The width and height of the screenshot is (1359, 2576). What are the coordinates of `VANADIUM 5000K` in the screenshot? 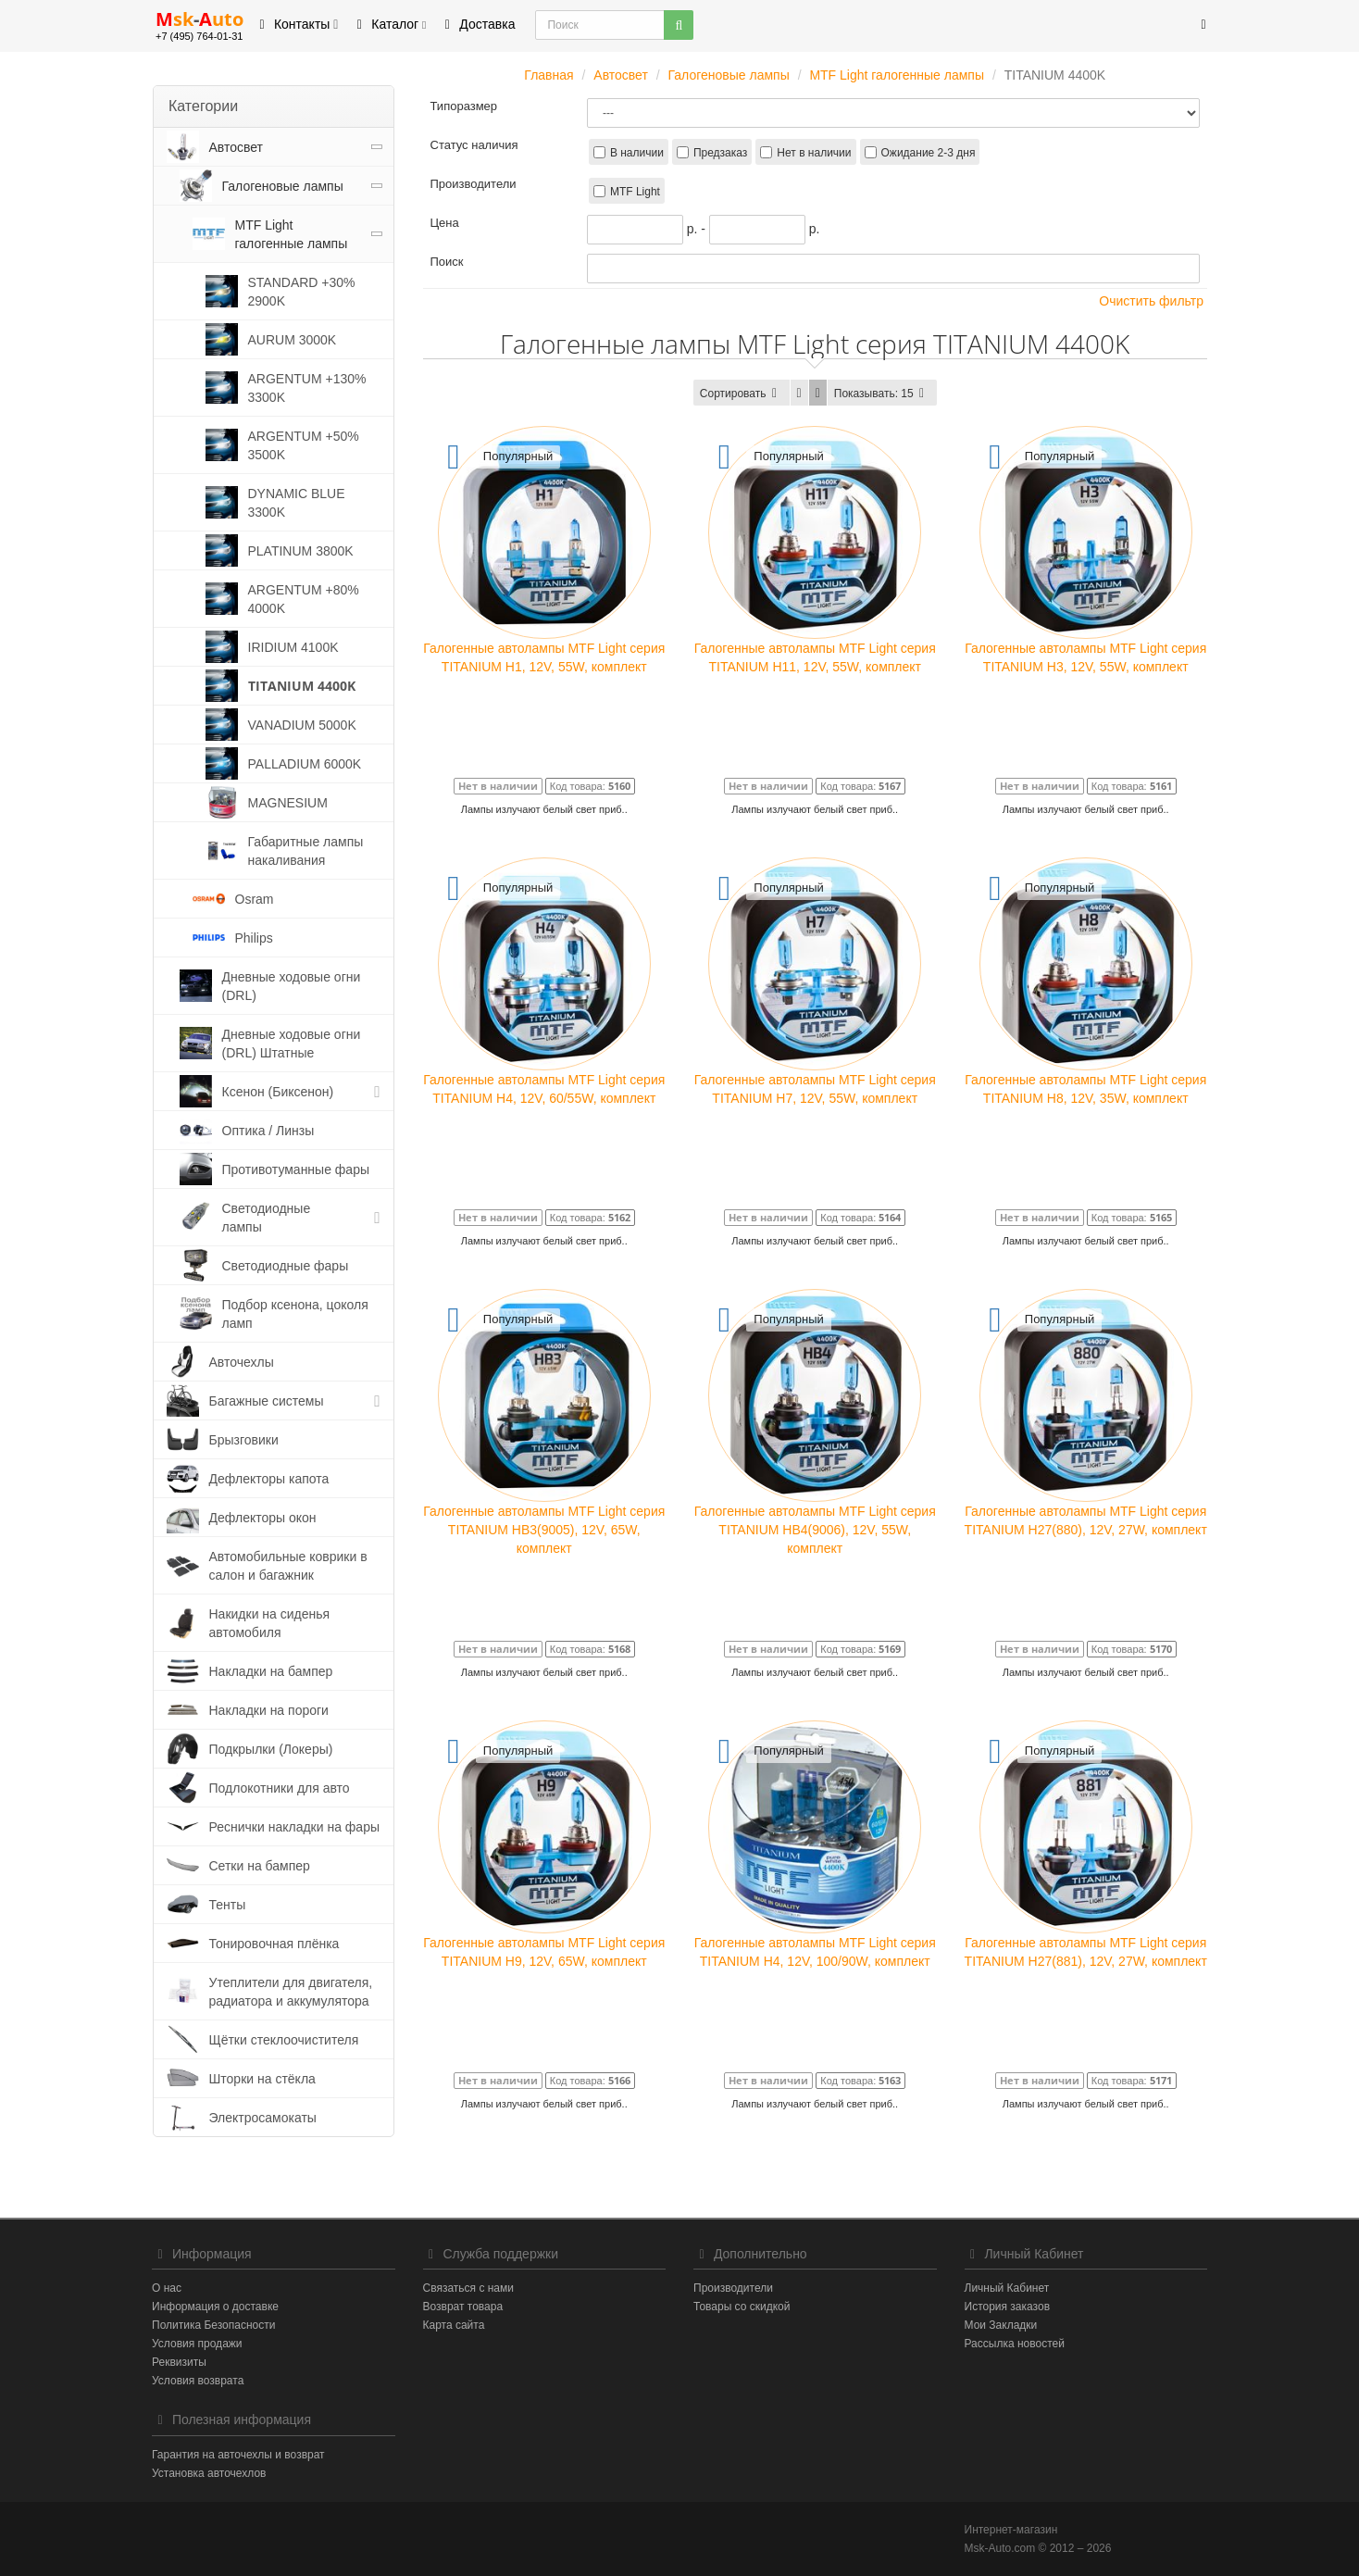 It's located at (302, 725).